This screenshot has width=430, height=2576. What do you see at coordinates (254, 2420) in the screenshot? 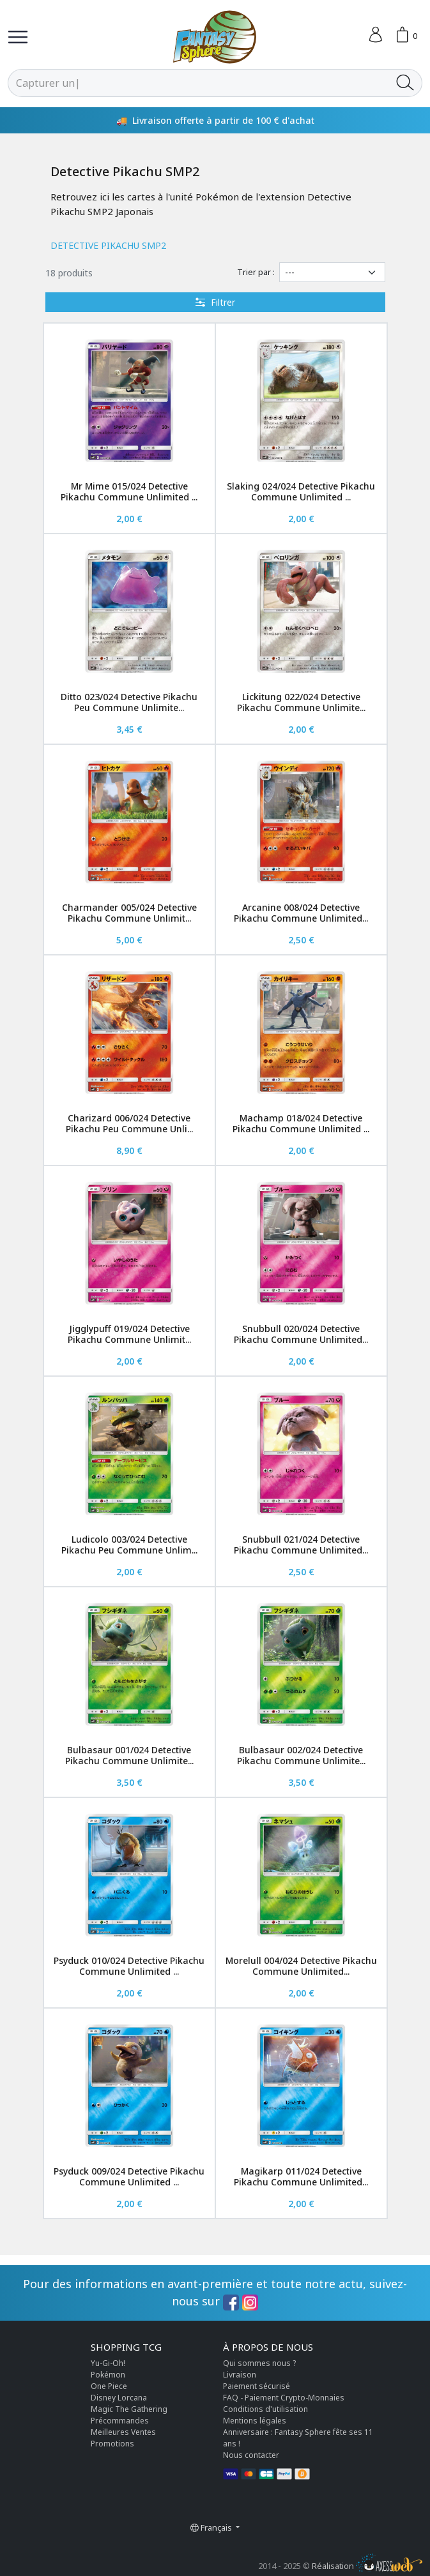
I see `Mentions légales` at bounding box center [254, 2420].